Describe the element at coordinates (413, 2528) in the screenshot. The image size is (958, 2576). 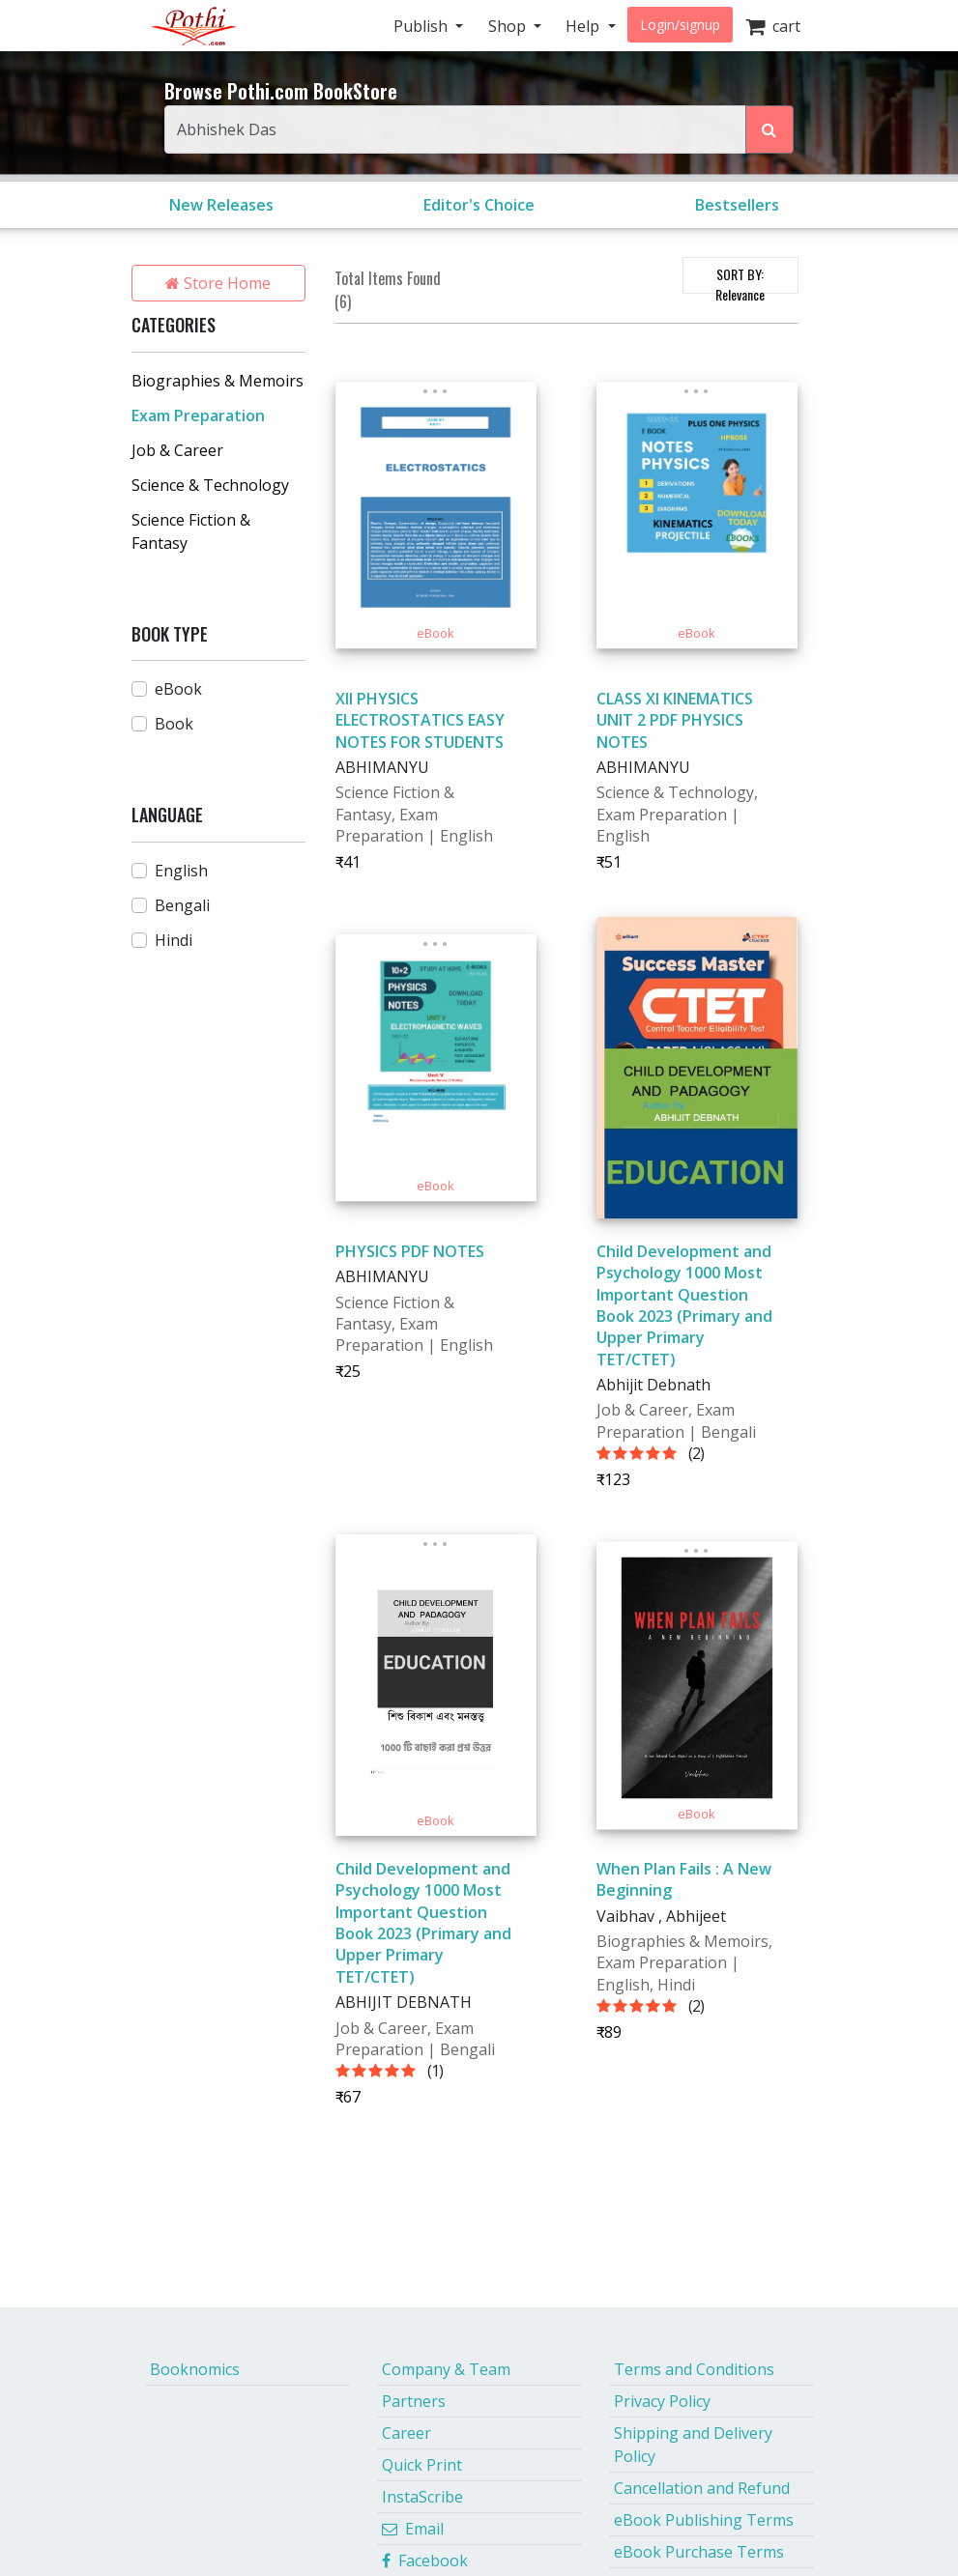
I see `Email` at that location.